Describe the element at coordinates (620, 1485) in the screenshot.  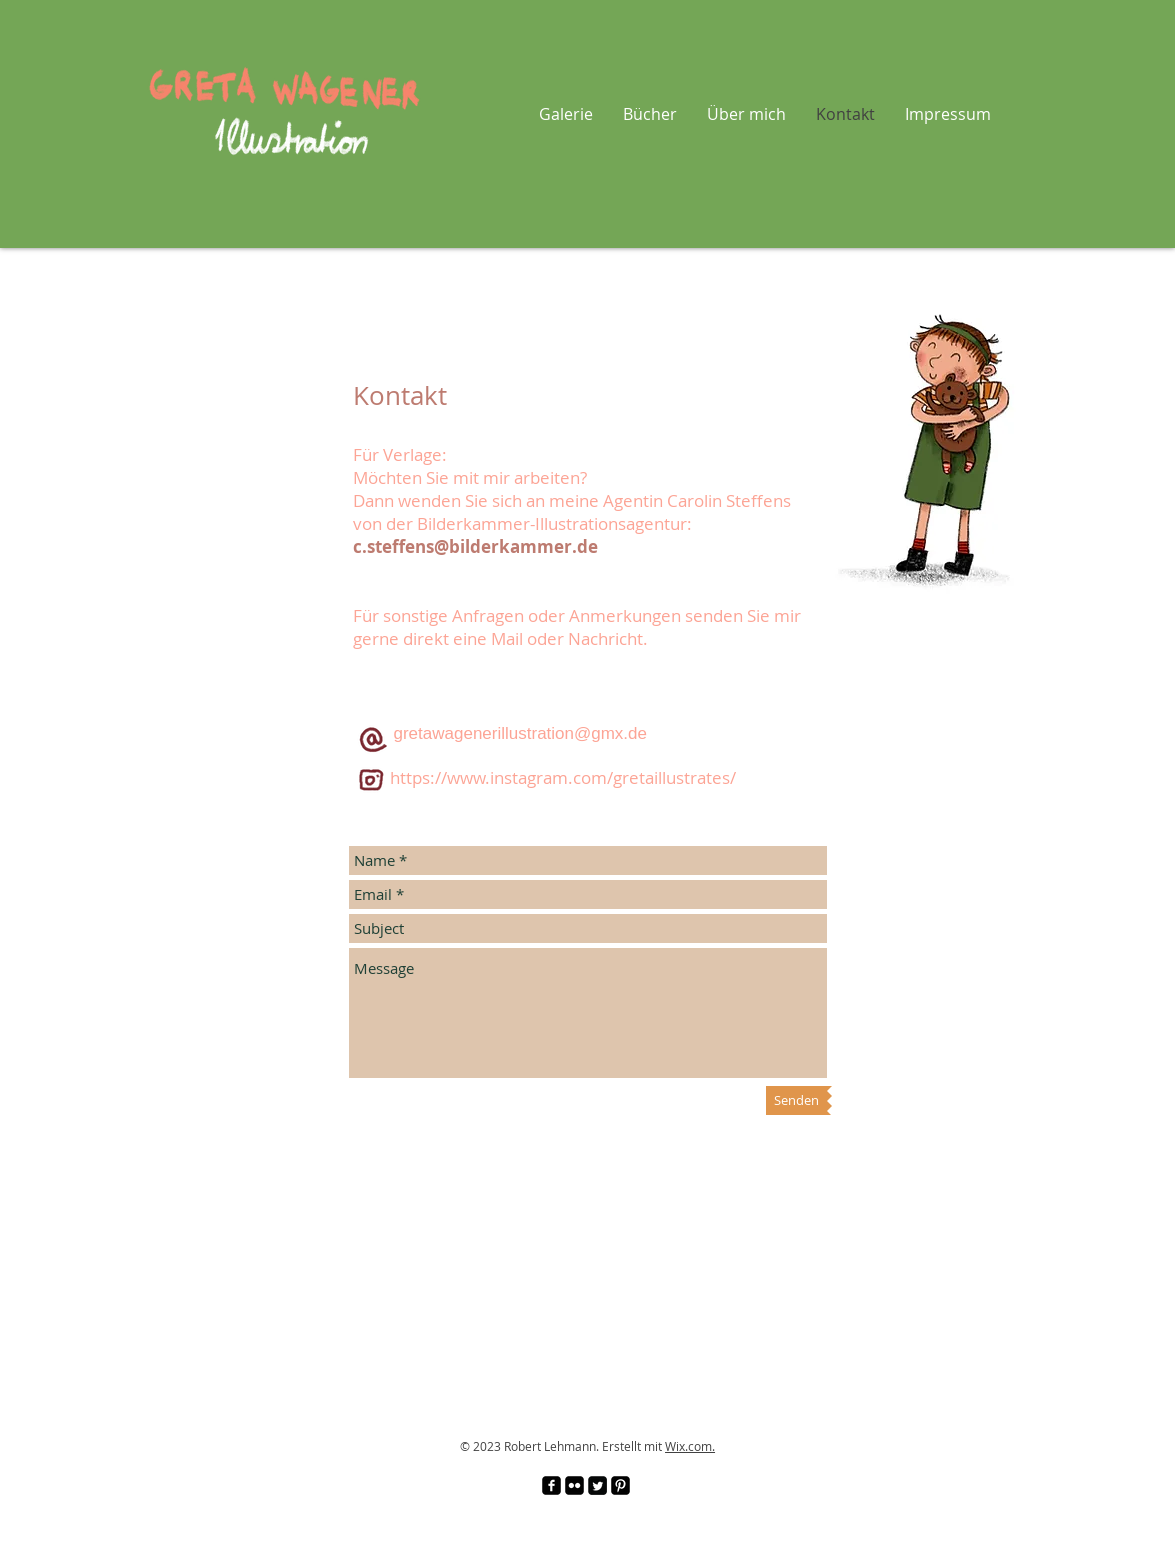
I see `[Pinterest Black Square]` at that location.